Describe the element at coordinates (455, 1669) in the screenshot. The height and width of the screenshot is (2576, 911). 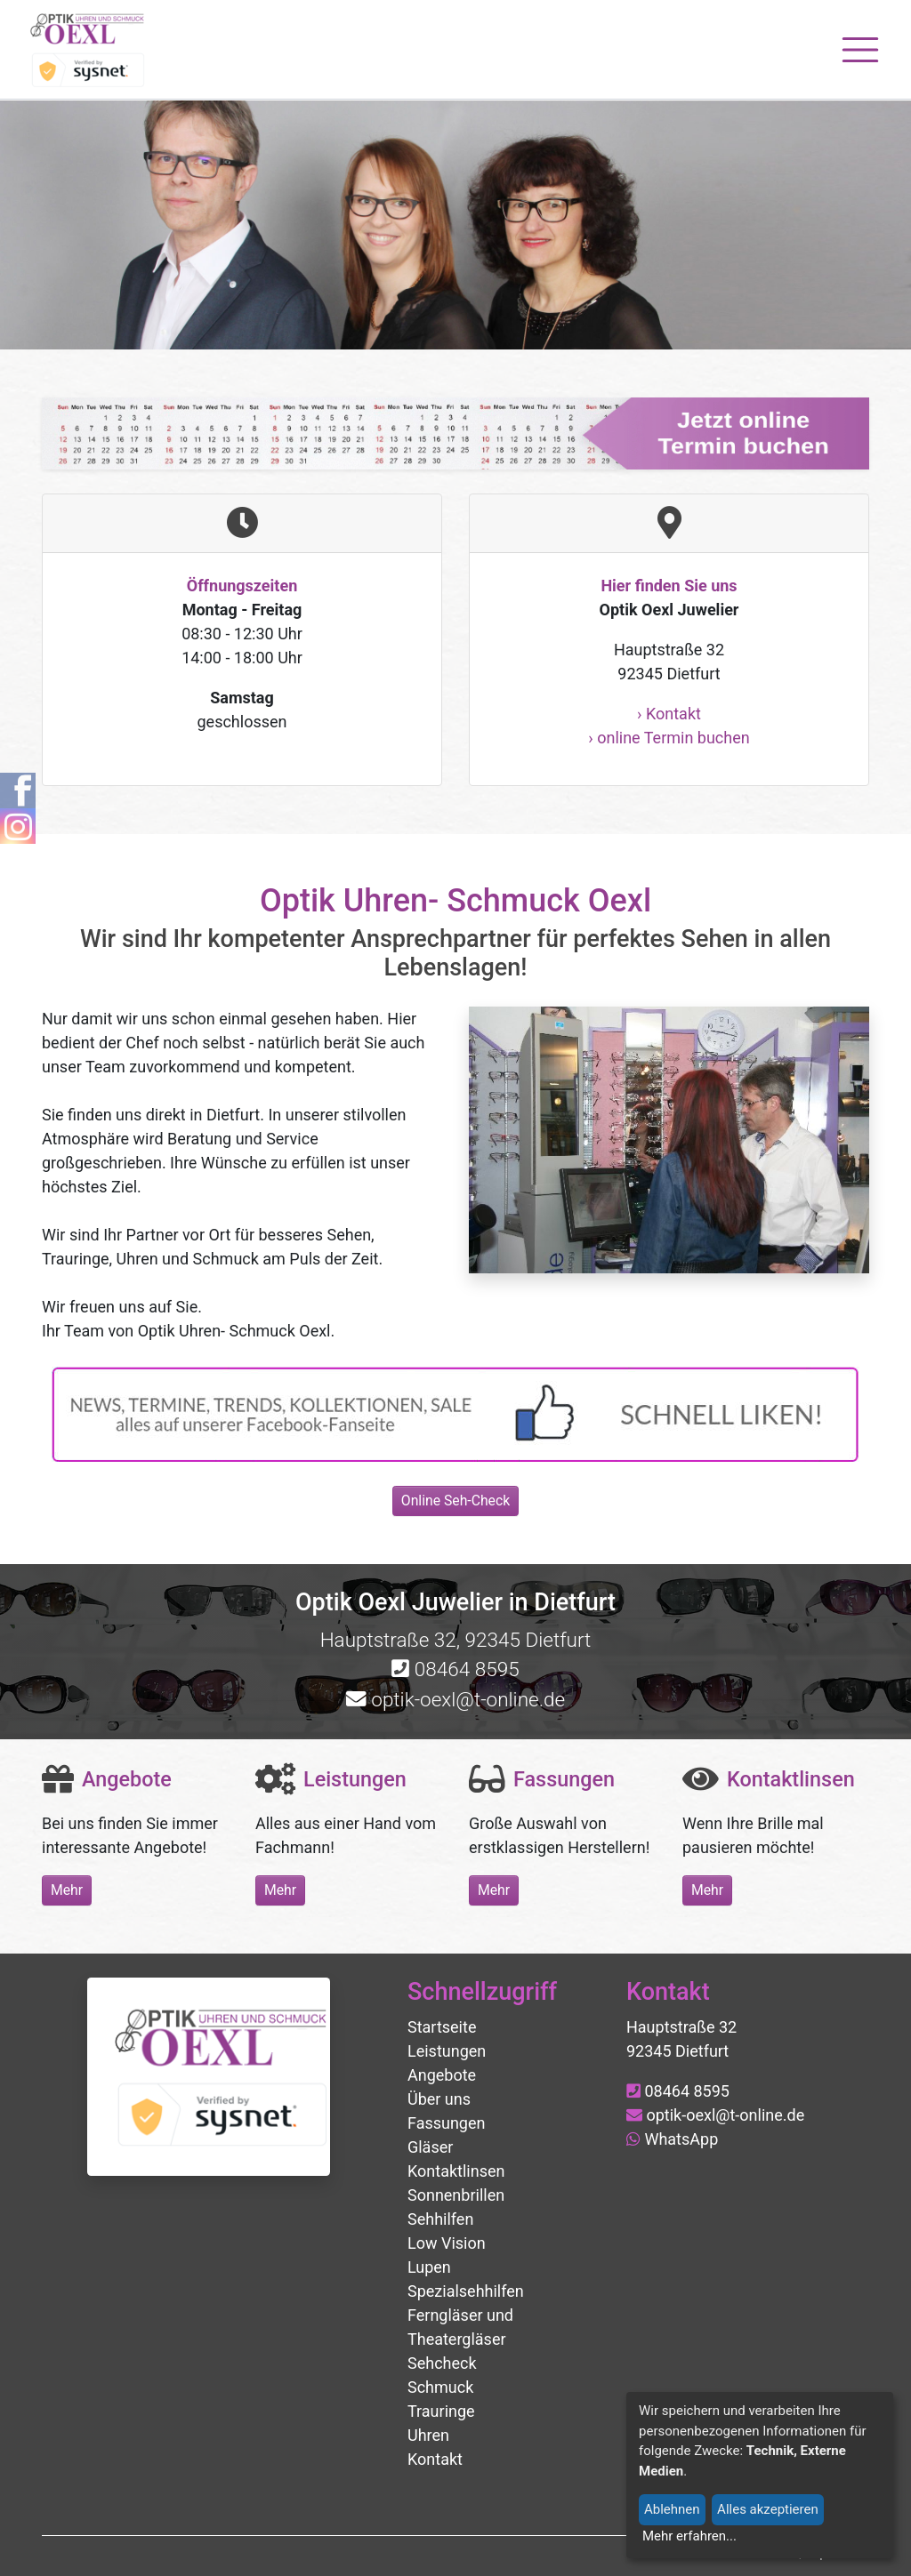
I see `08464 8595` at that location.